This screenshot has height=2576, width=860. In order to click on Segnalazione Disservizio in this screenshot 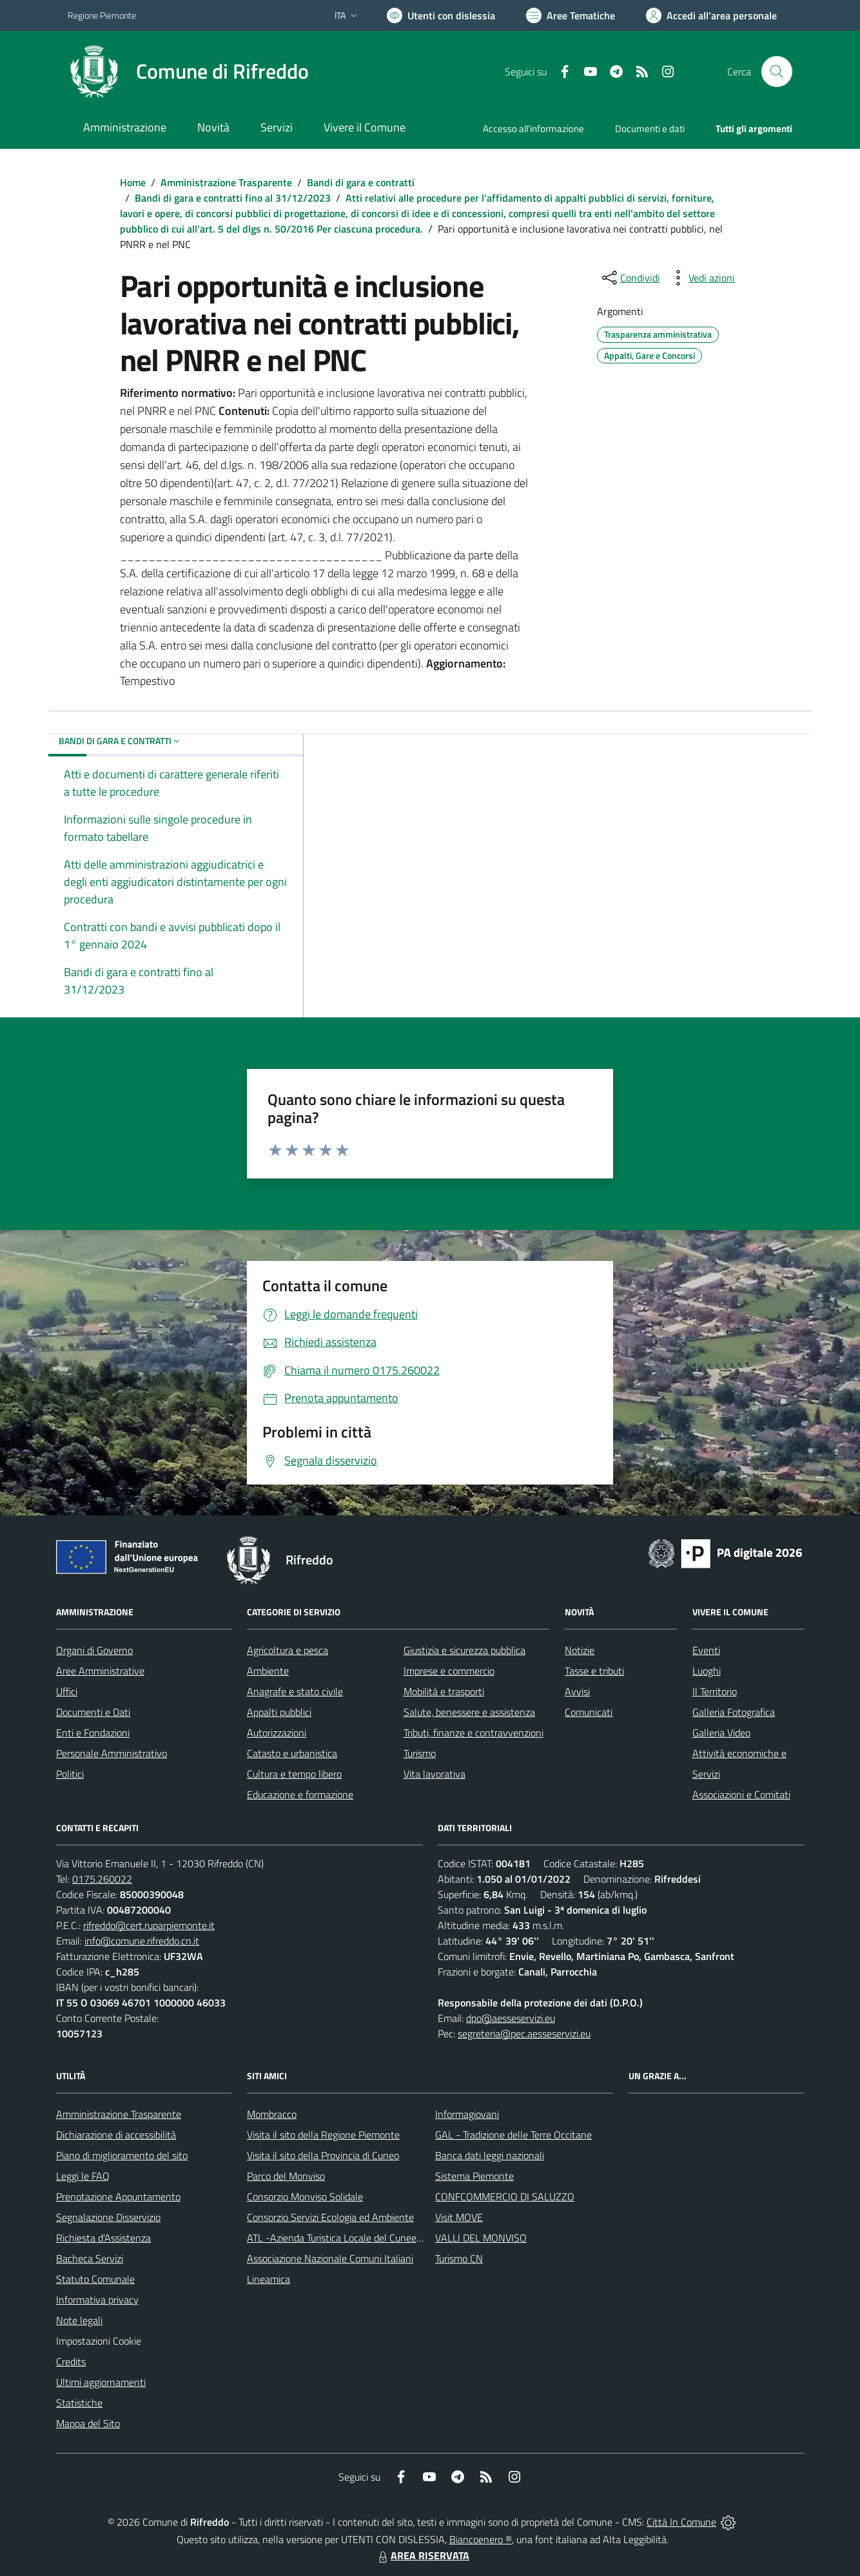, I will do `click(108, 2217)`.